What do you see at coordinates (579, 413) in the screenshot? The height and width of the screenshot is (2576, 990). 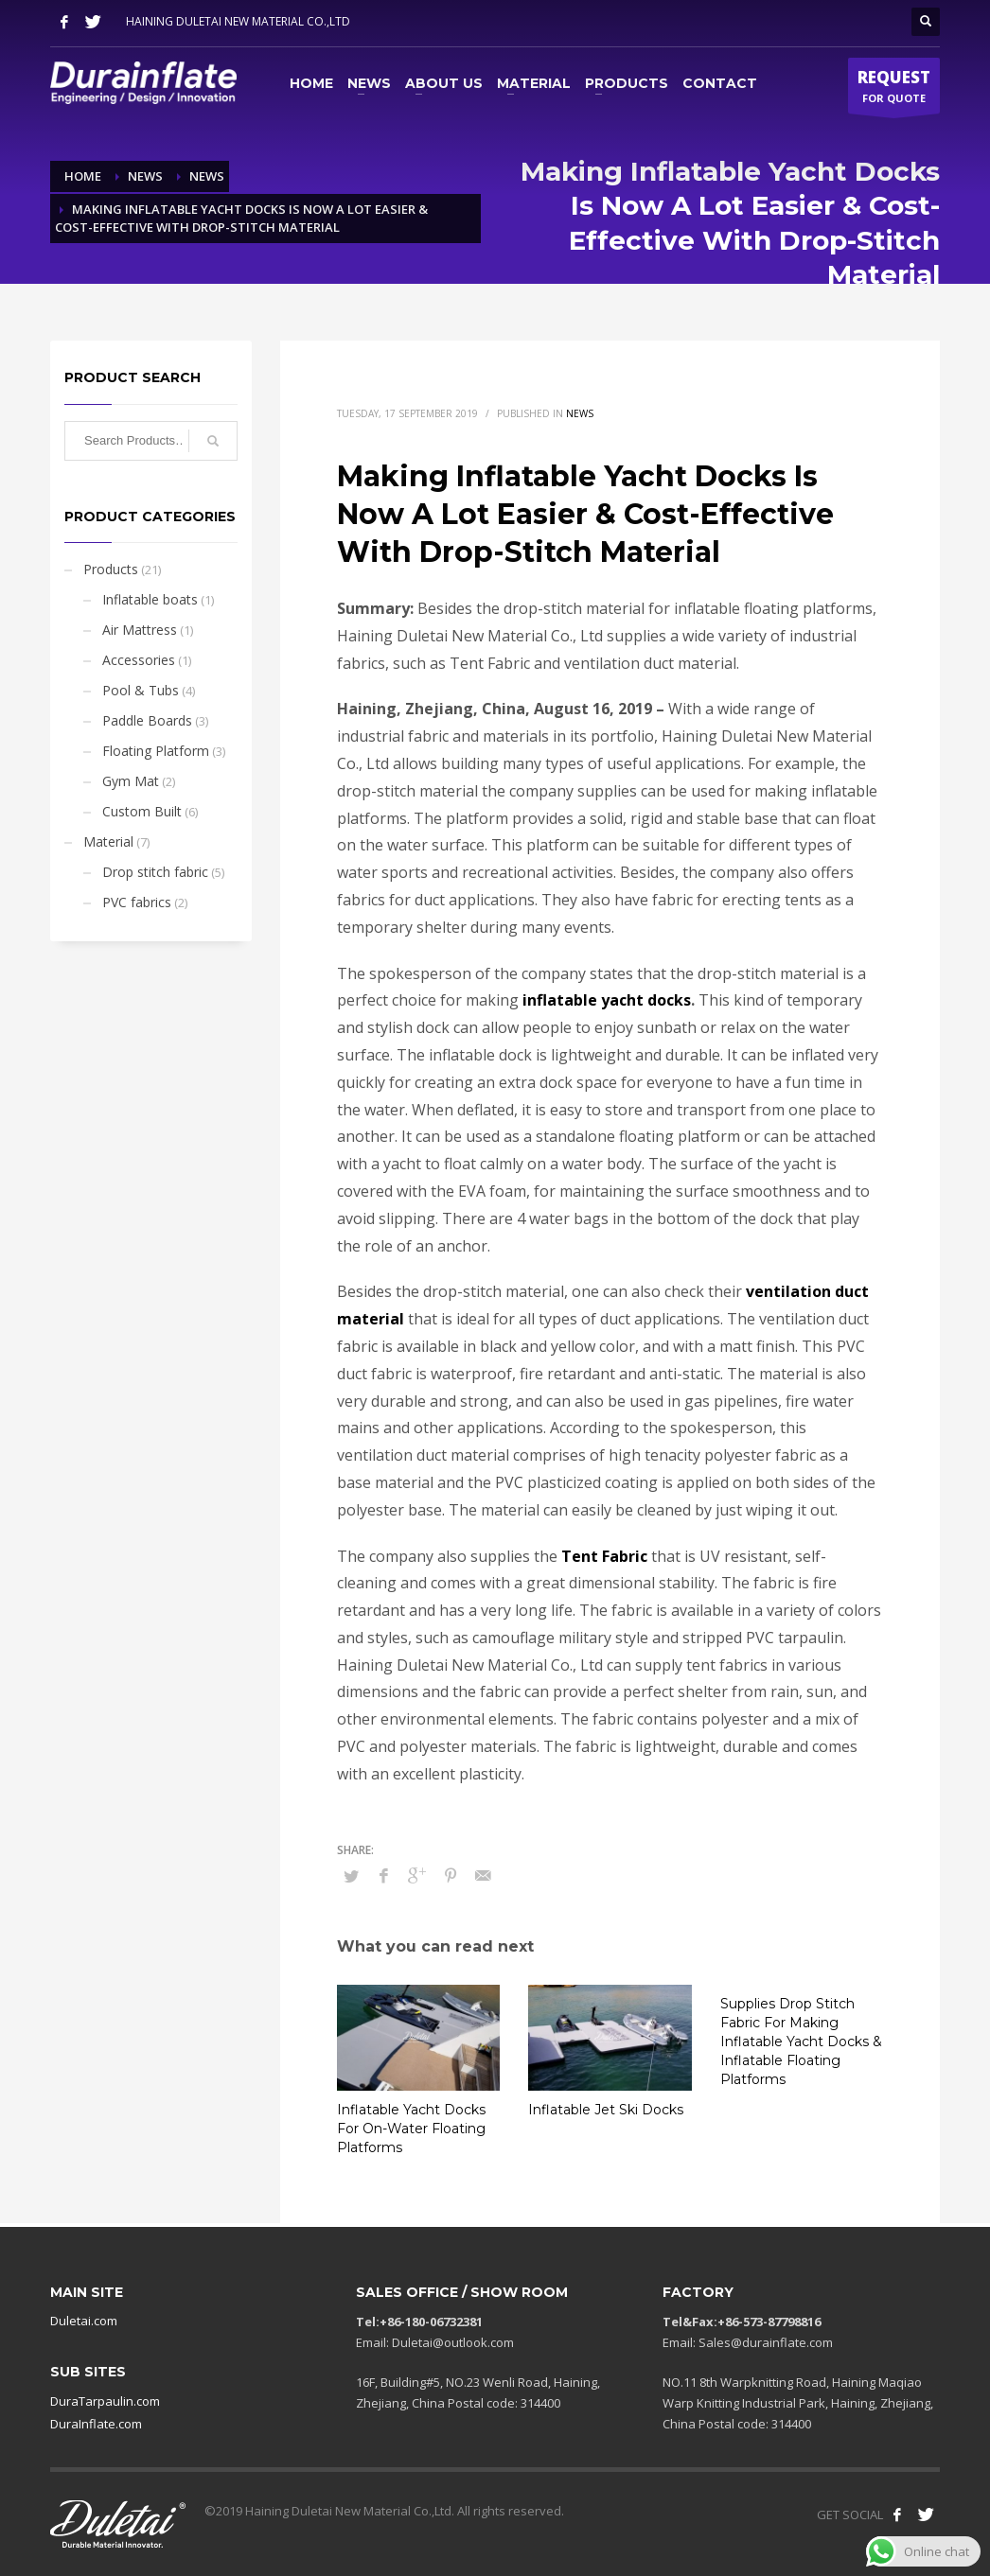 I see `News` at bounding box center [579, 413].